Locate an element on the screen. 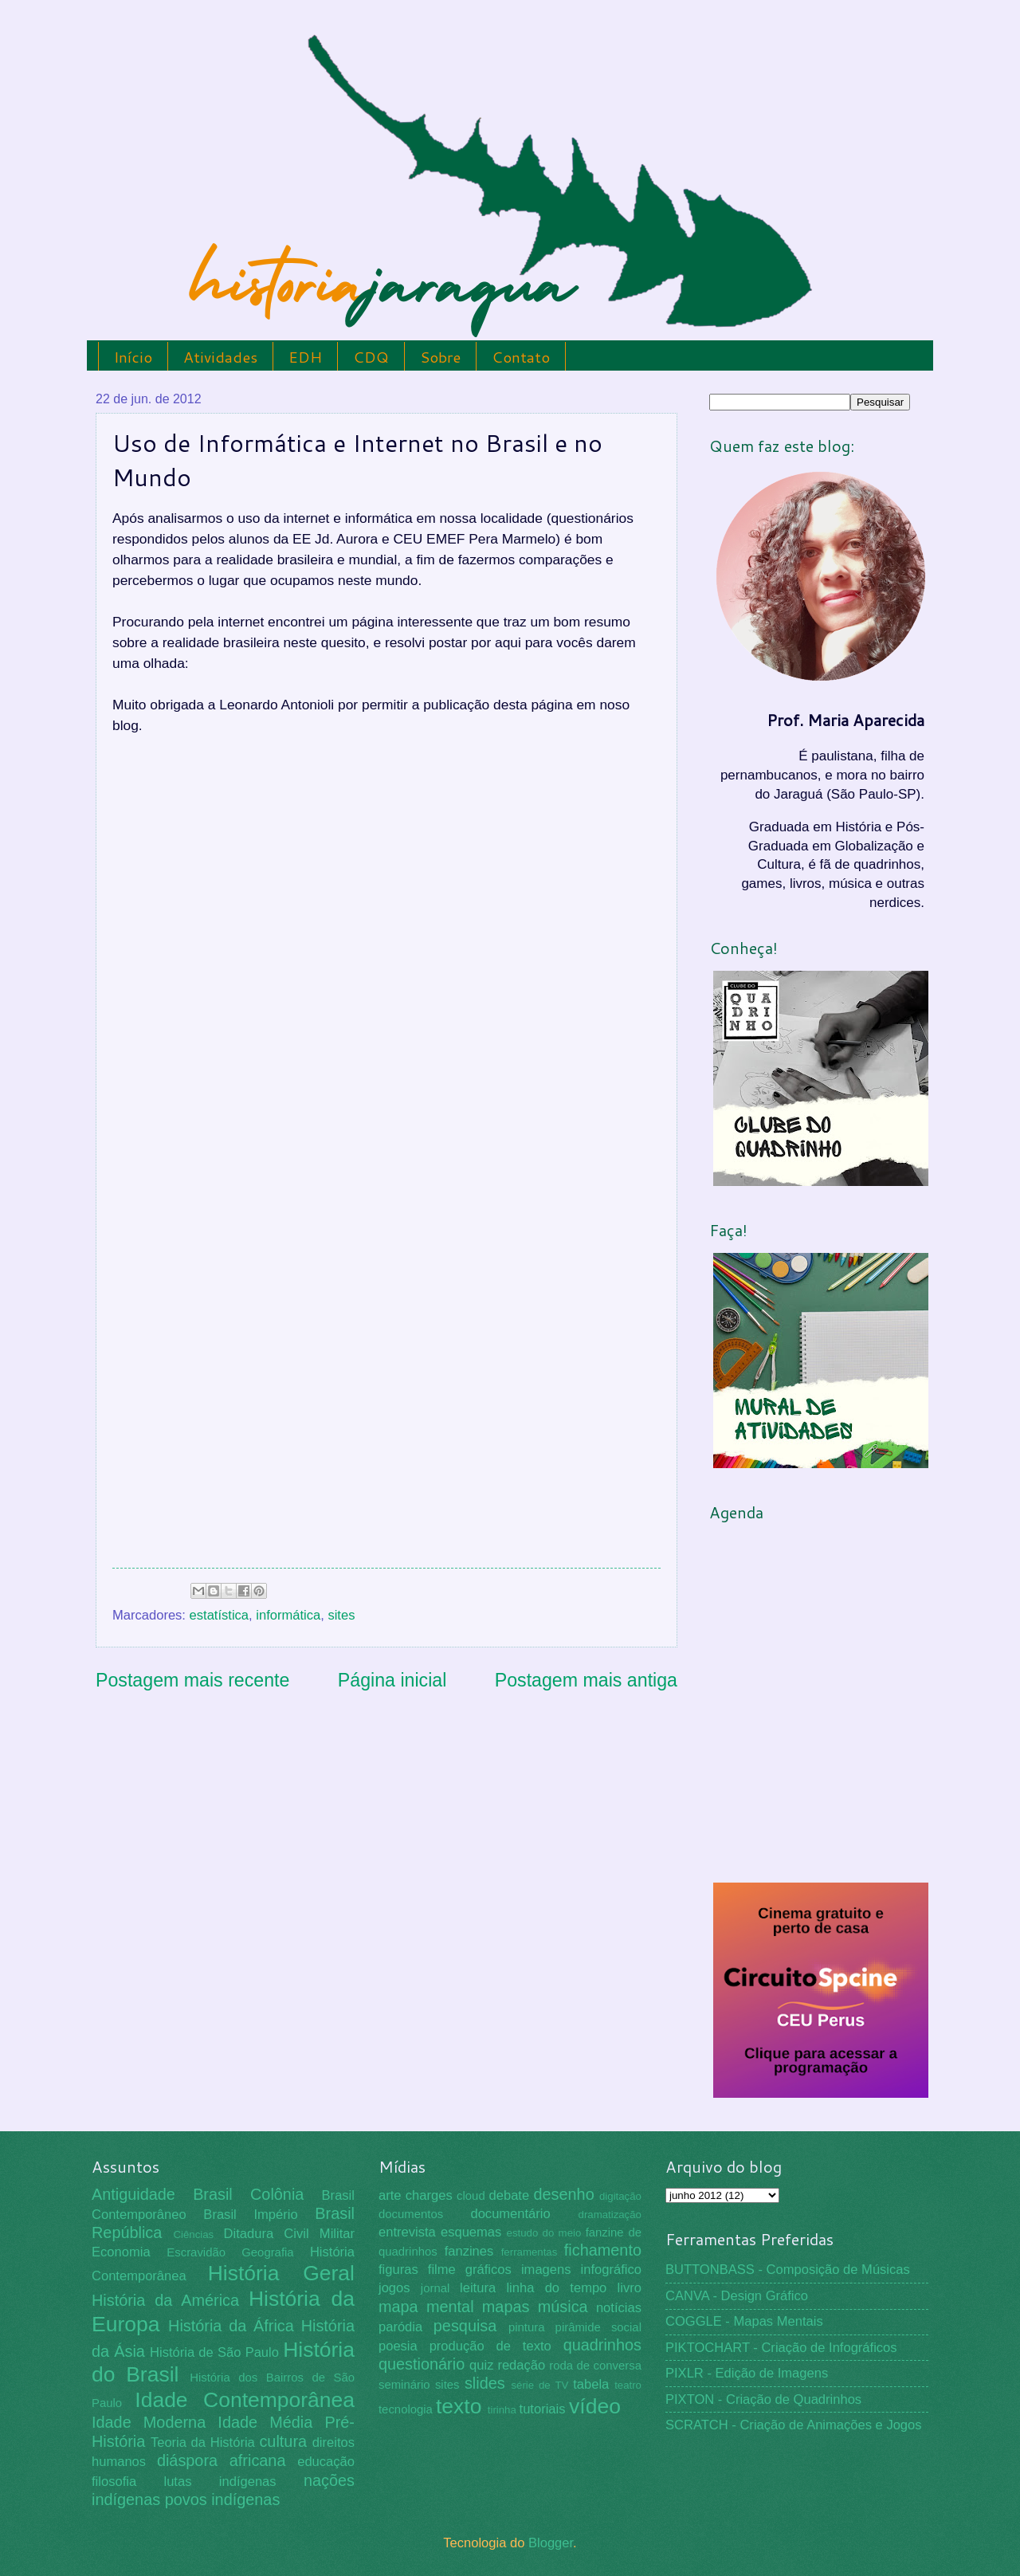 Image resolution: width=1020 pixels, height=2576 pixels. pintura is located at coordinates (526, 2327).